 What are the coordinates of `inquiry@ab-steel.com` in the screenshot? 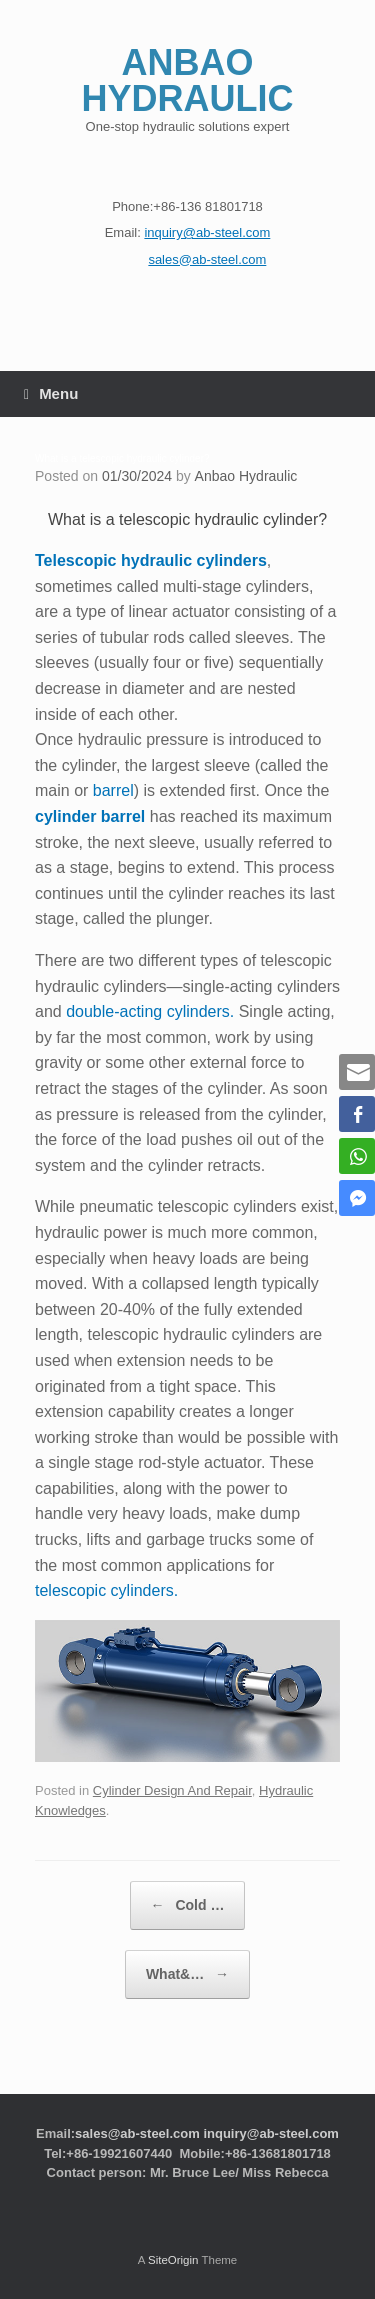 It's located at (270, 2133).